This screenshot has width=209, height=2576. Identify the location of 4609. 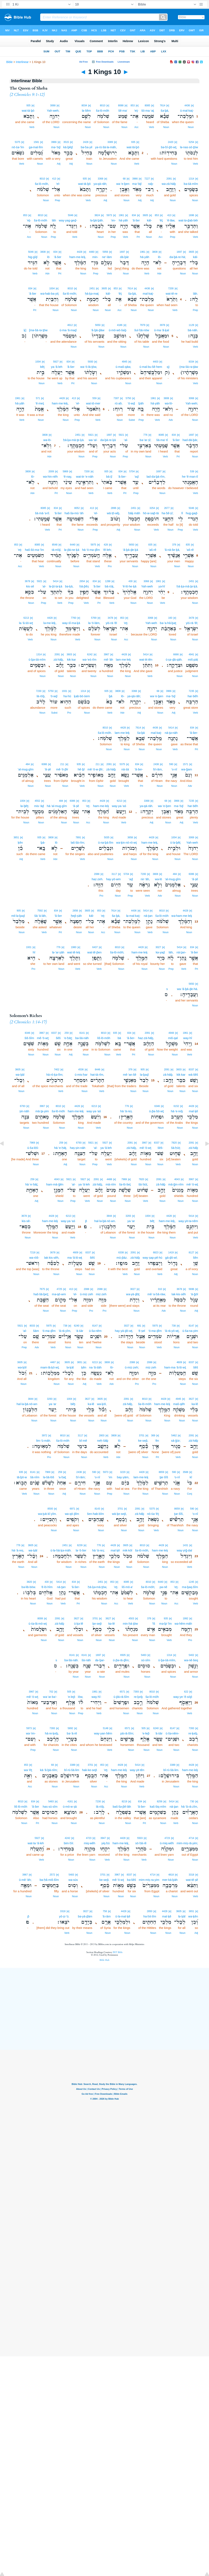
(75, 1252).